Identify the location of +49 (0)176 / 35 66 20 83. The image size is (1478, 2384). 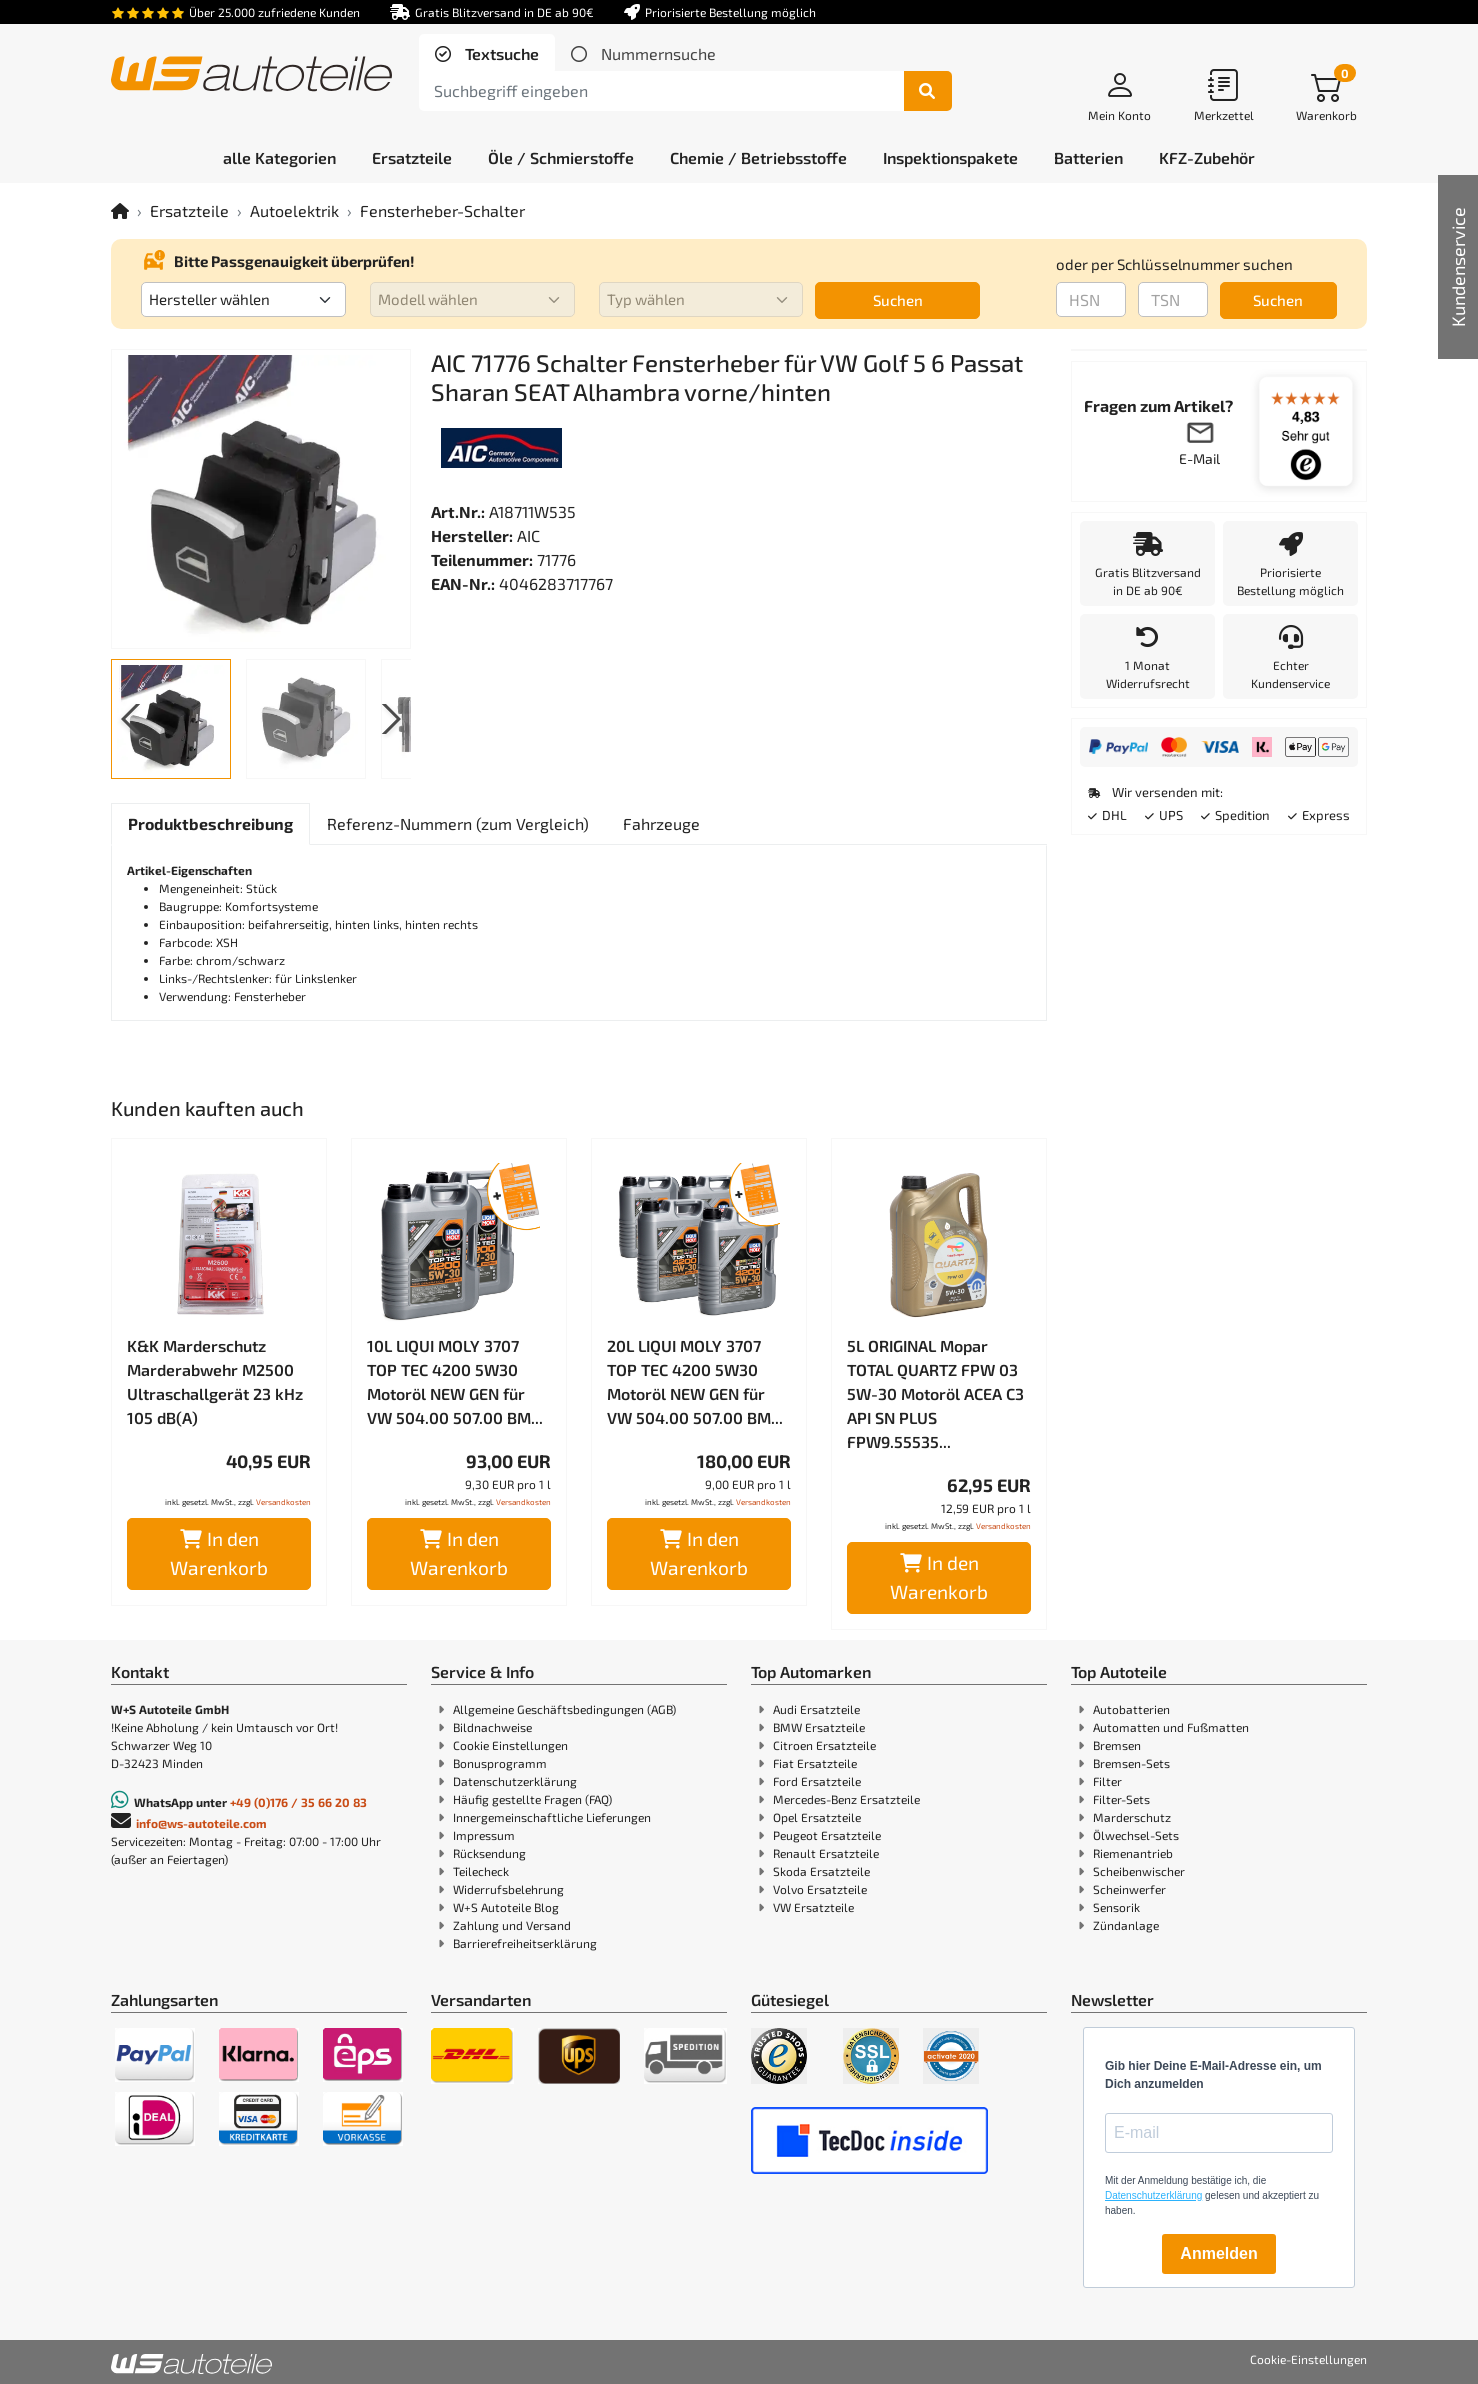
(298, 1802).